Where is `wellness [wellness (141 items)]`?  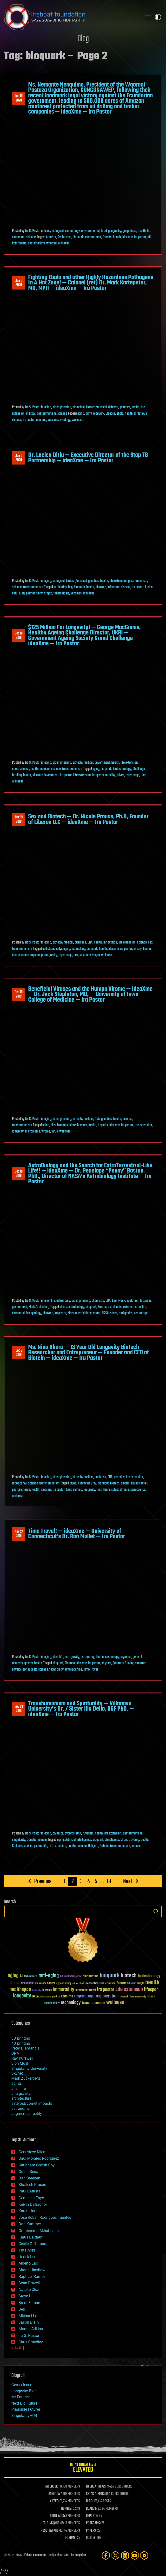
wellness [wellness (141 items)] is located at coordinates (115, 2002).